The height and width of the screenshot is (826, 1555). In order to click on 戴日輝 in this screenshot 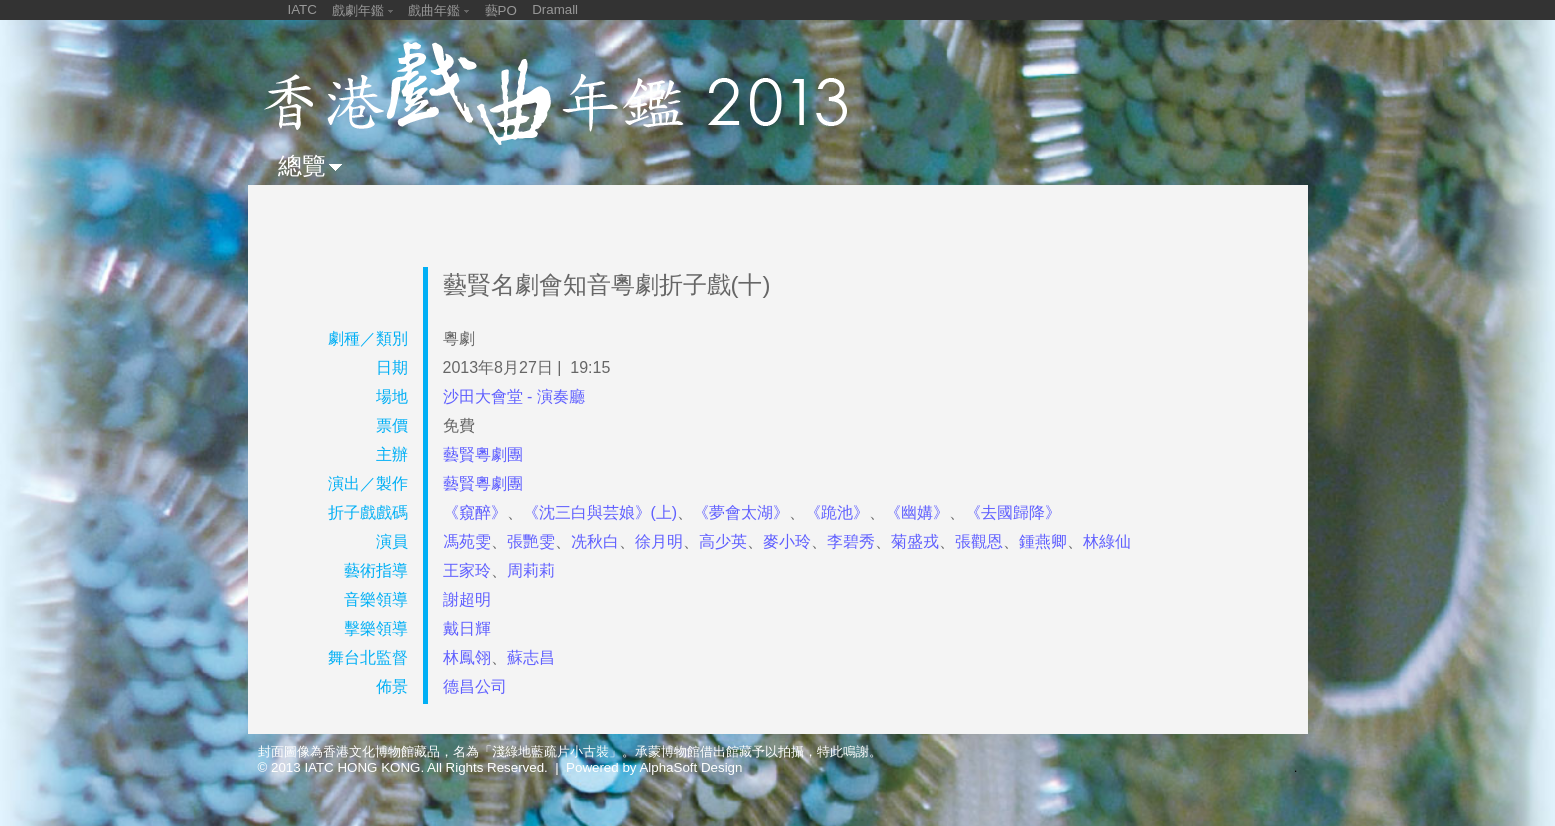, I will do `click(467, 628)`.